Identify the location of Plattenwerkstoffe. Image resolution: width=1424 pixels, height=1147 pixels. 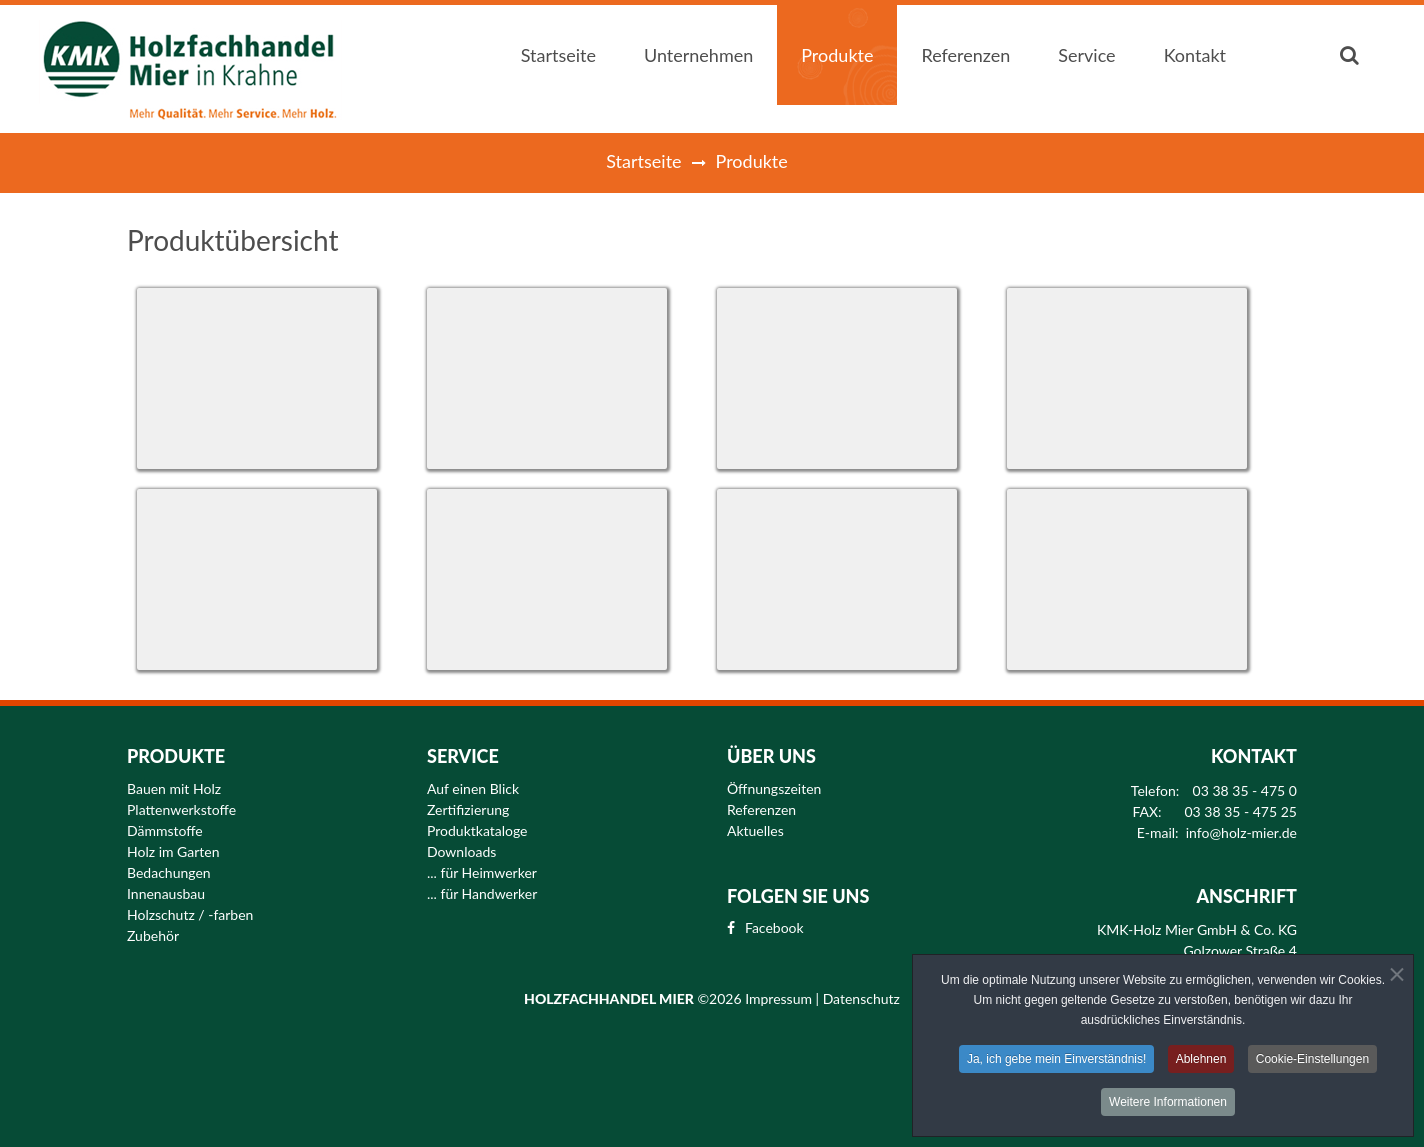
(181, 810).